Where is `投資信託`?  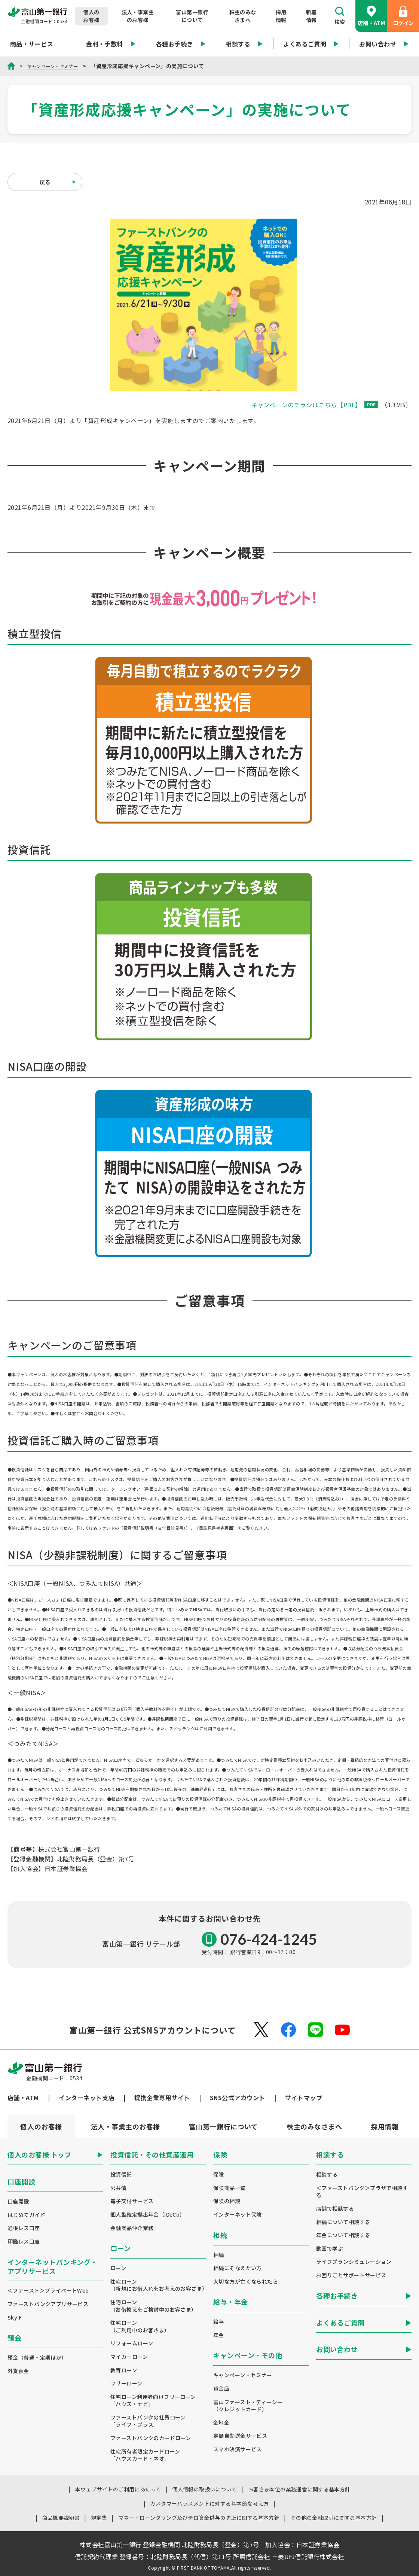
投資信託 is located at coordinates (121, 2174).